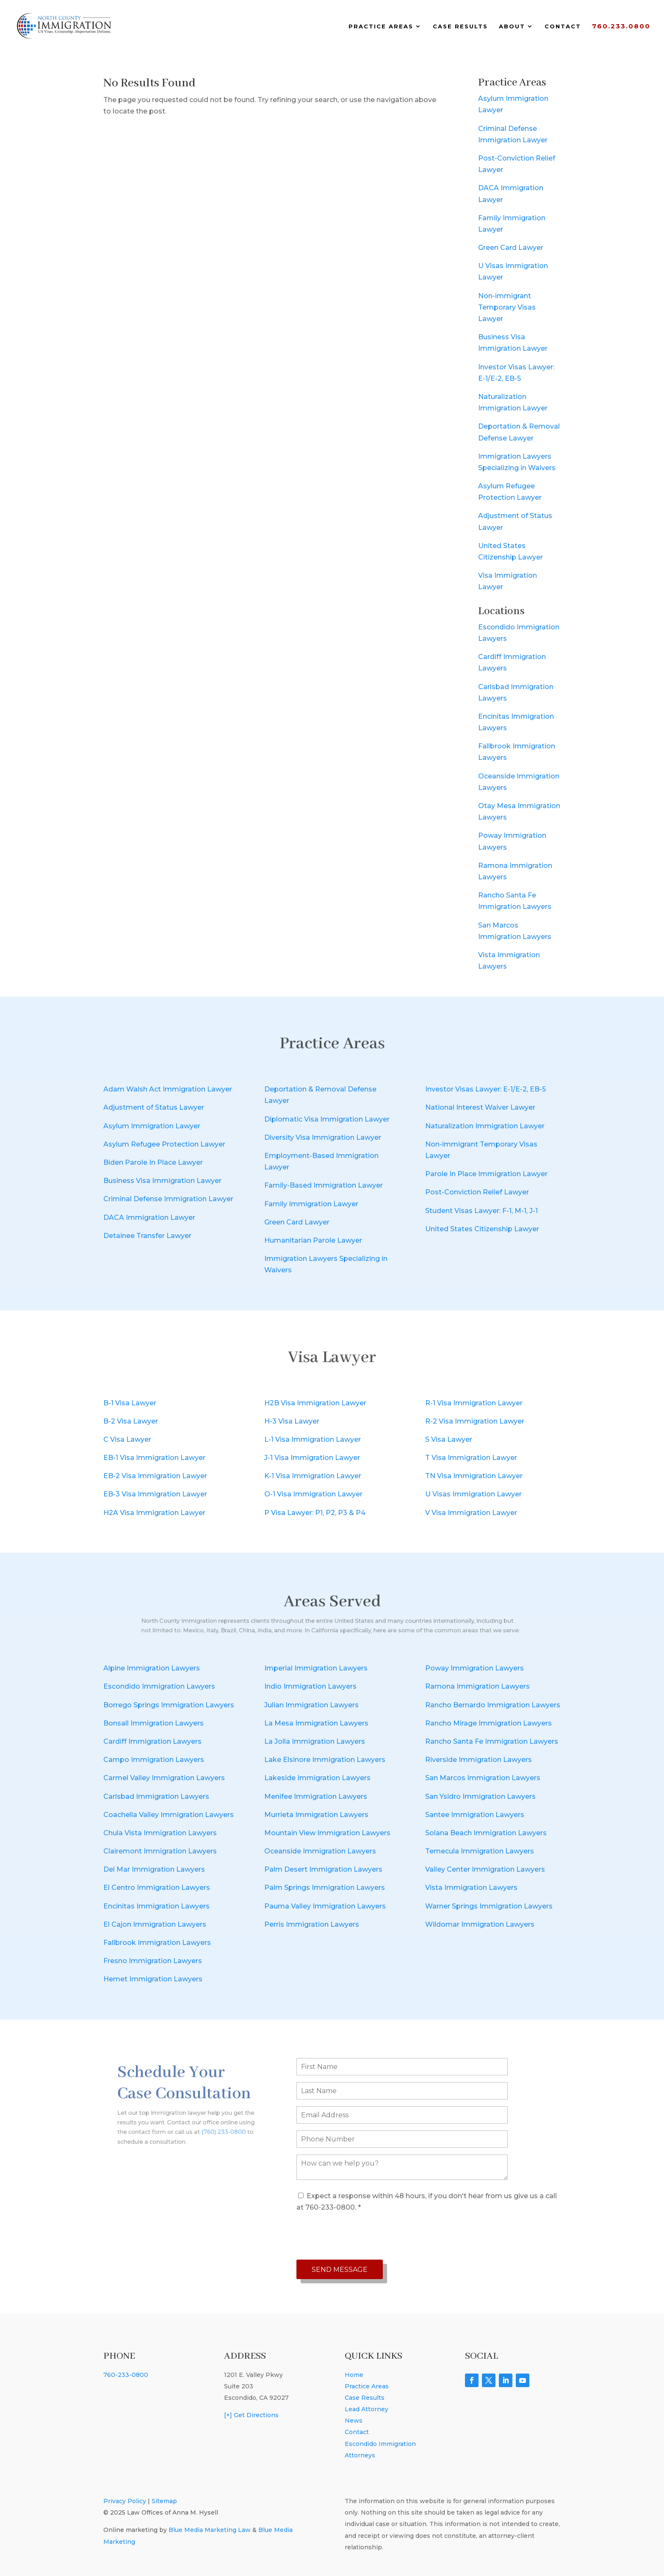  Describe the element at coordinates (211, 2122) in the screenshot. I see `(760) 233-0800` at that location.